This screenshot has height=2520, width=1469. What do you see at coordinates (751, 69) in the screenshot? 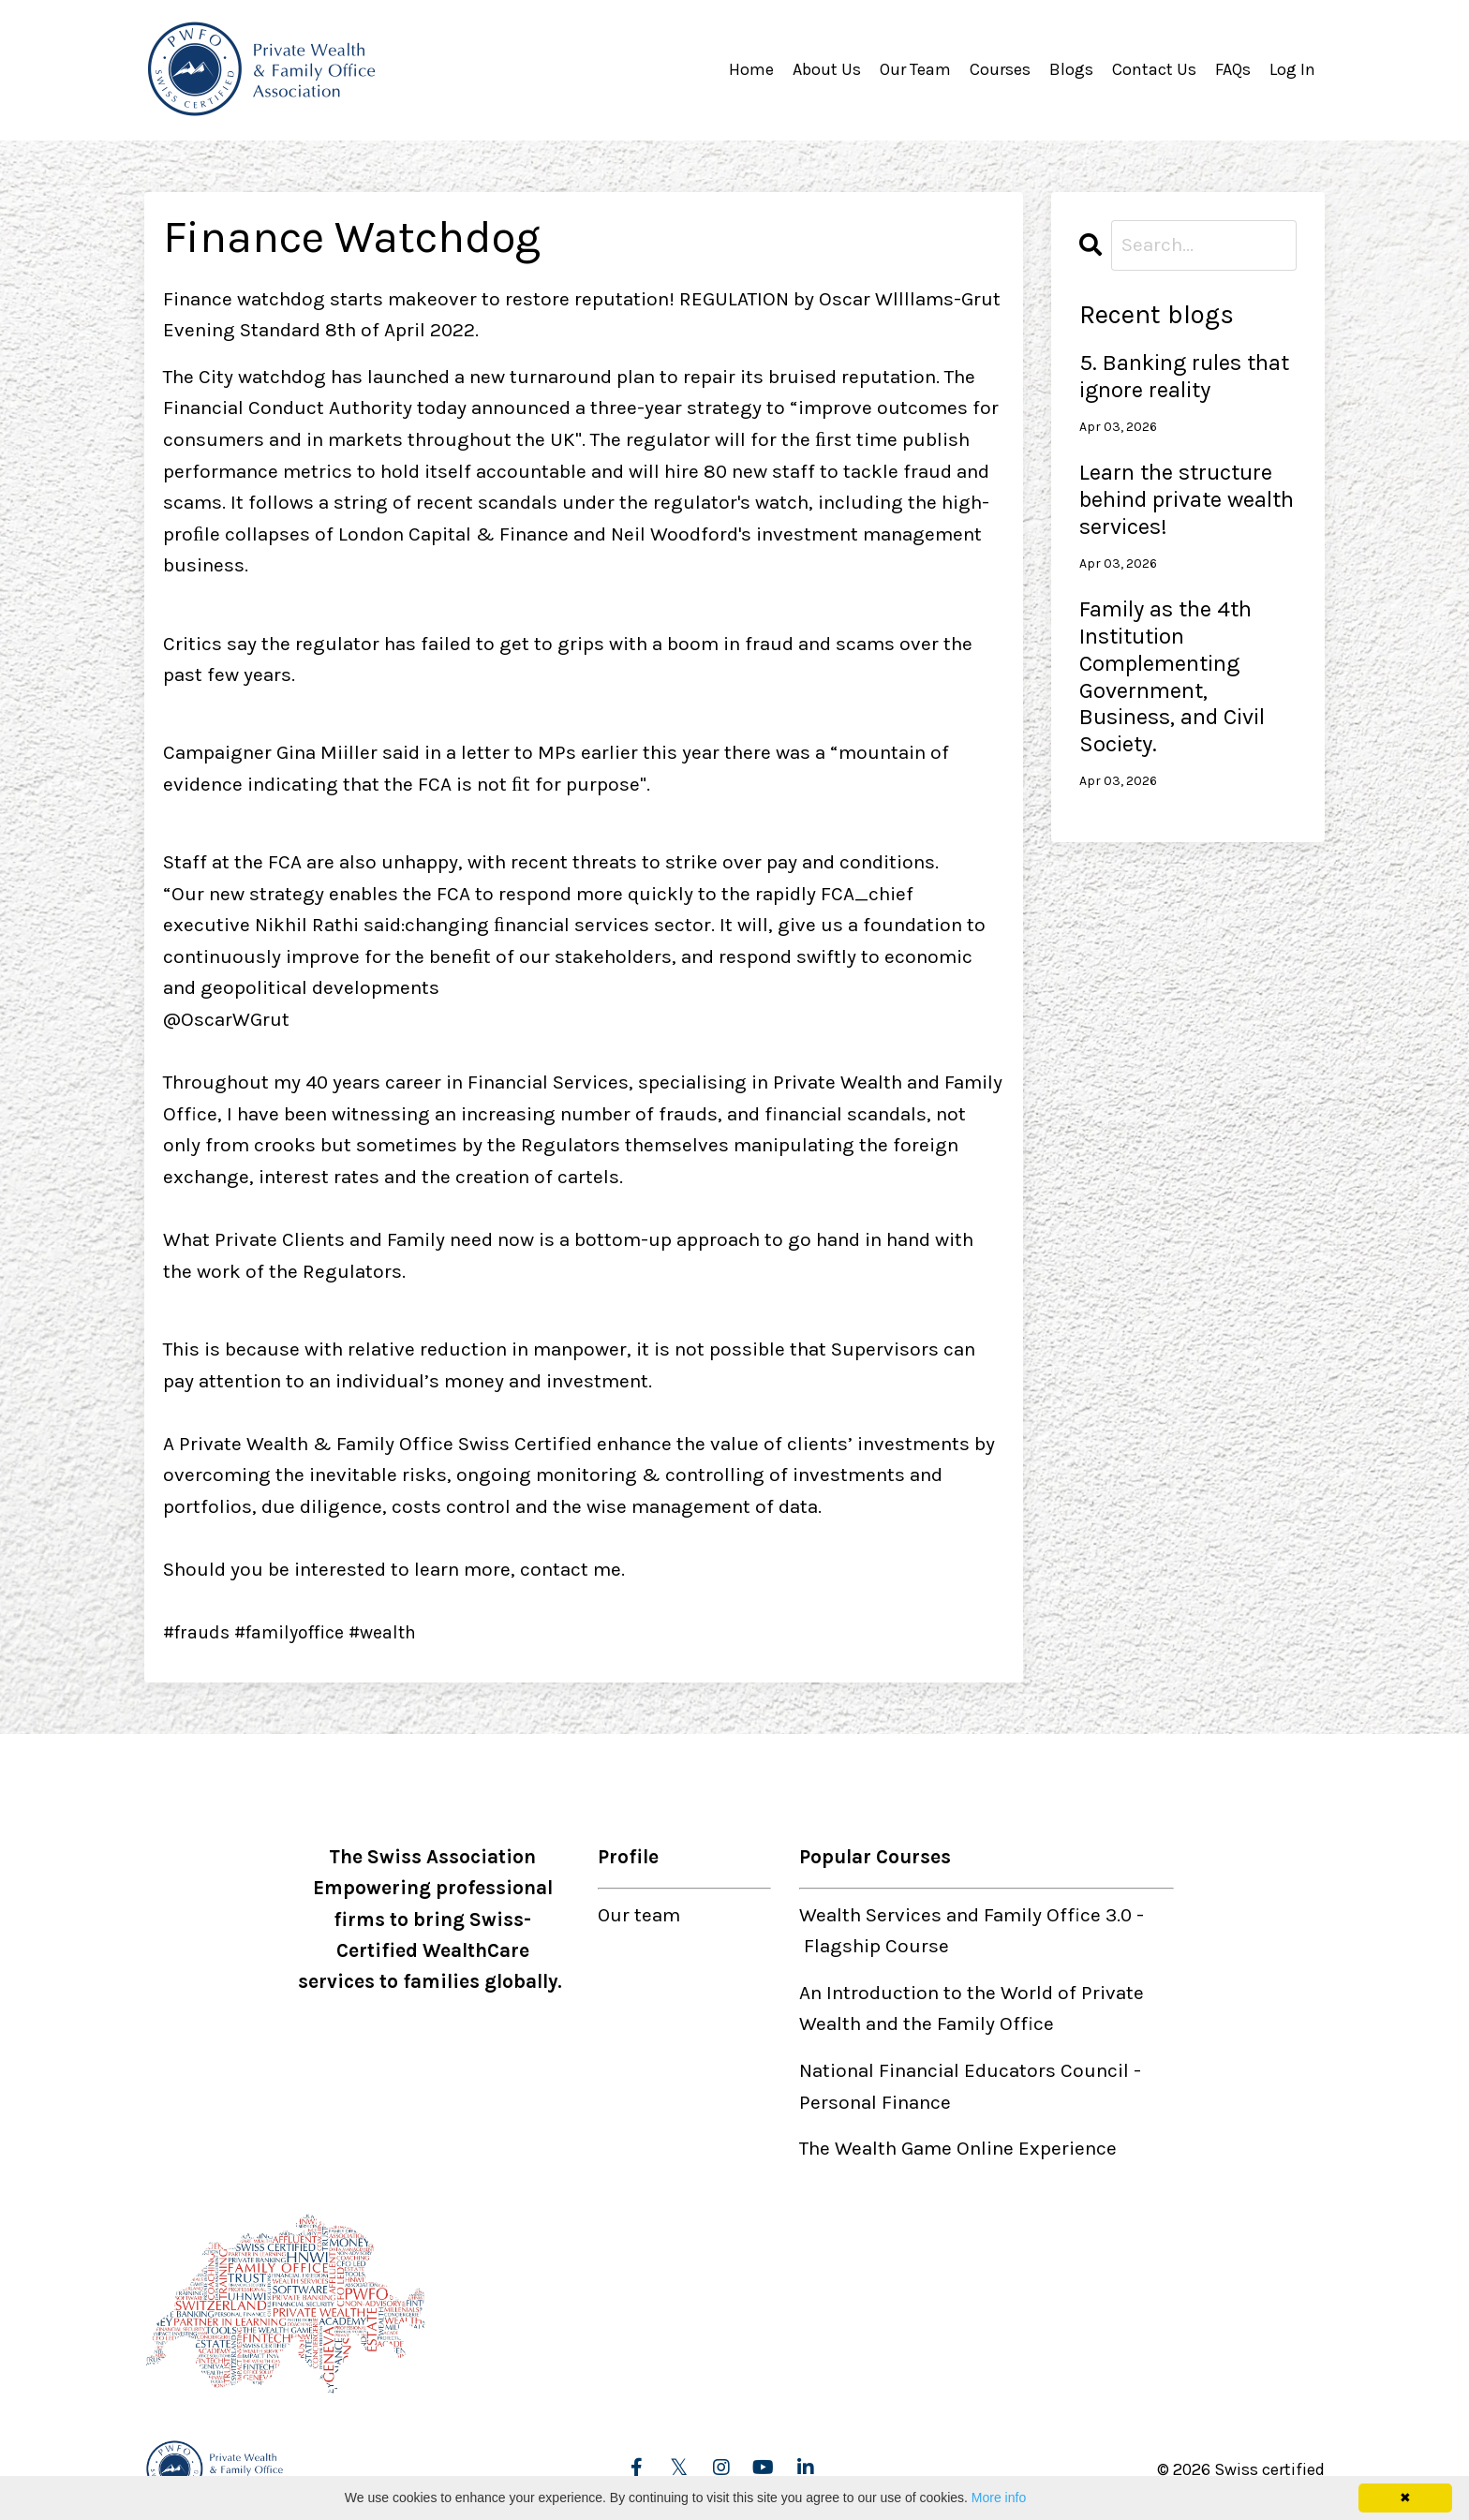
I see `Home` at bounding box center [751, 69].